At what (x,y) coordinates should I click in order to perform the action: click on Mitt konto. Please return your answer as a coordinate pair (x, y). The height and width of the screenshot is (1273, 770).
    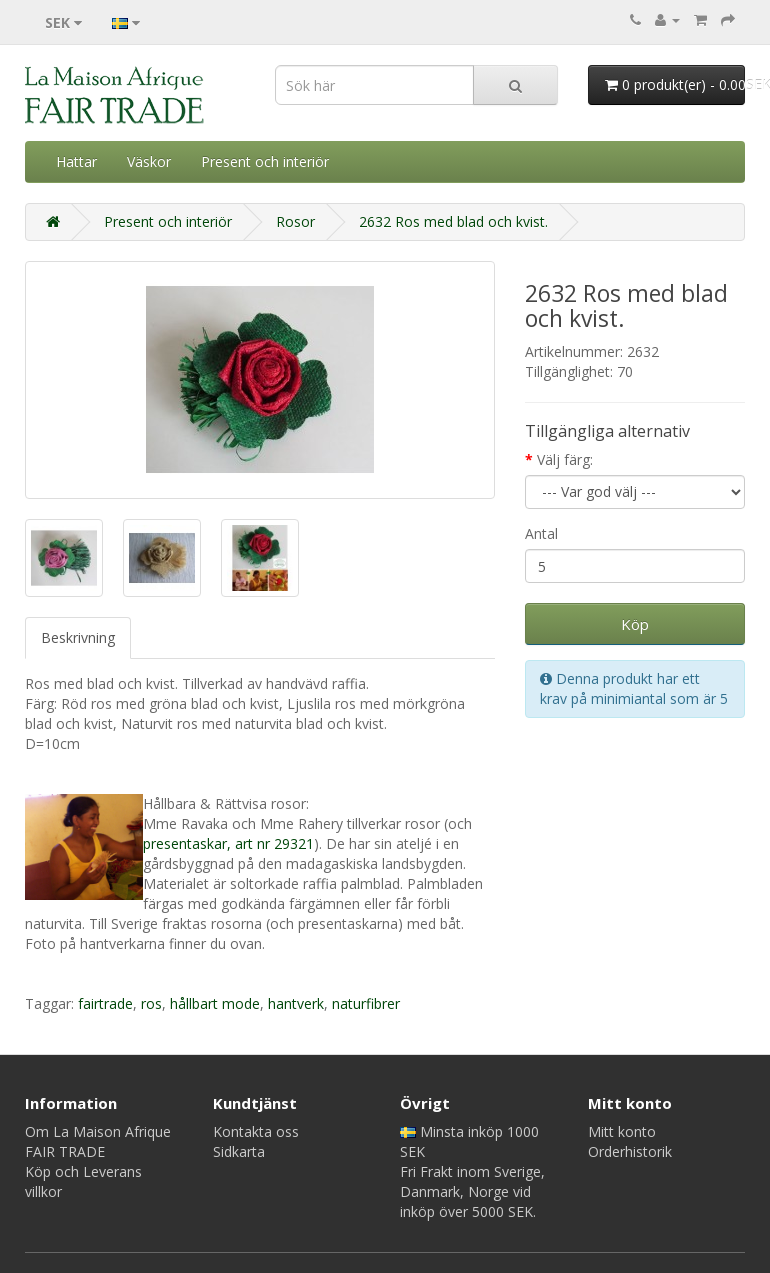
    Looking at the image, I should click on (622, 1131).